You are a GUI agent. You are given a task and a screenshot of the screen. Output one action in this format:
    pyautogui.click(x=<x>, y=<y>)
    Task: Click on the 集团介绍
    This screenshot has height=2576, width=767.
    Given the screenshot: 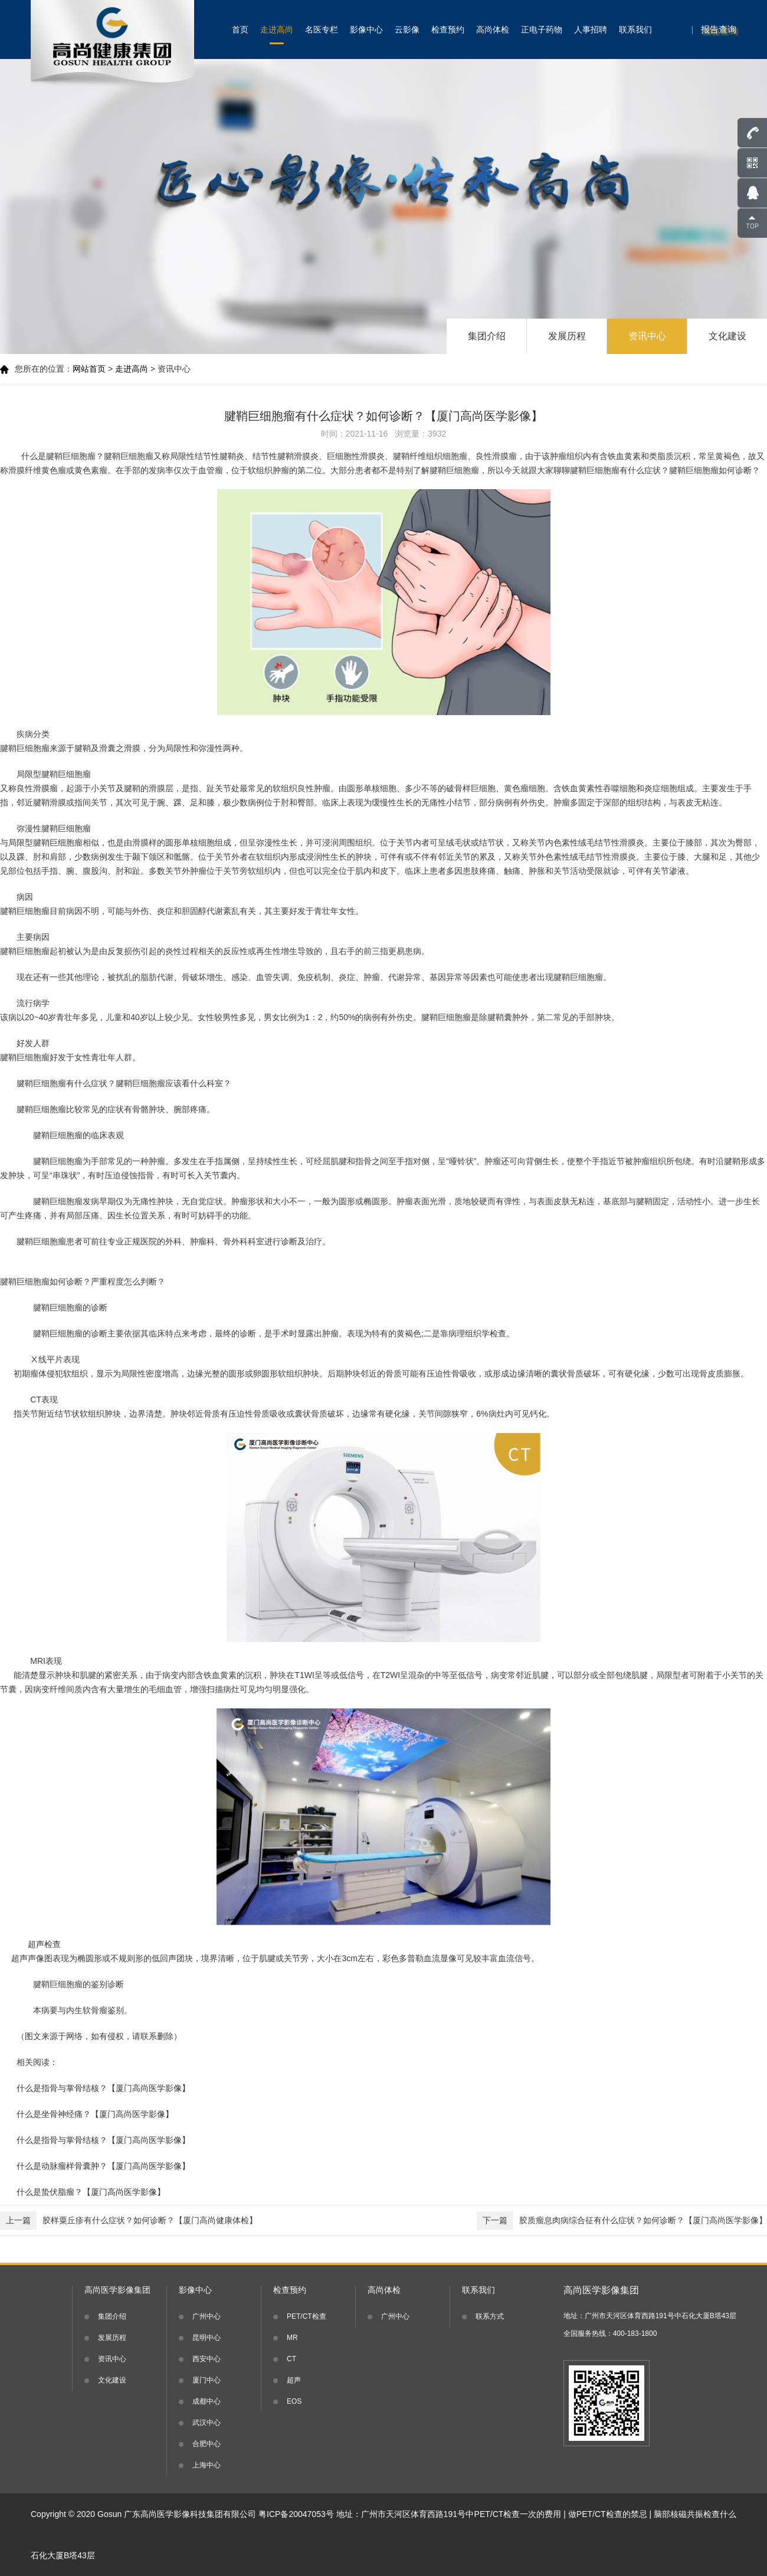 What is the action you would take?
    pyautogui.click(x=487, y=336)
    